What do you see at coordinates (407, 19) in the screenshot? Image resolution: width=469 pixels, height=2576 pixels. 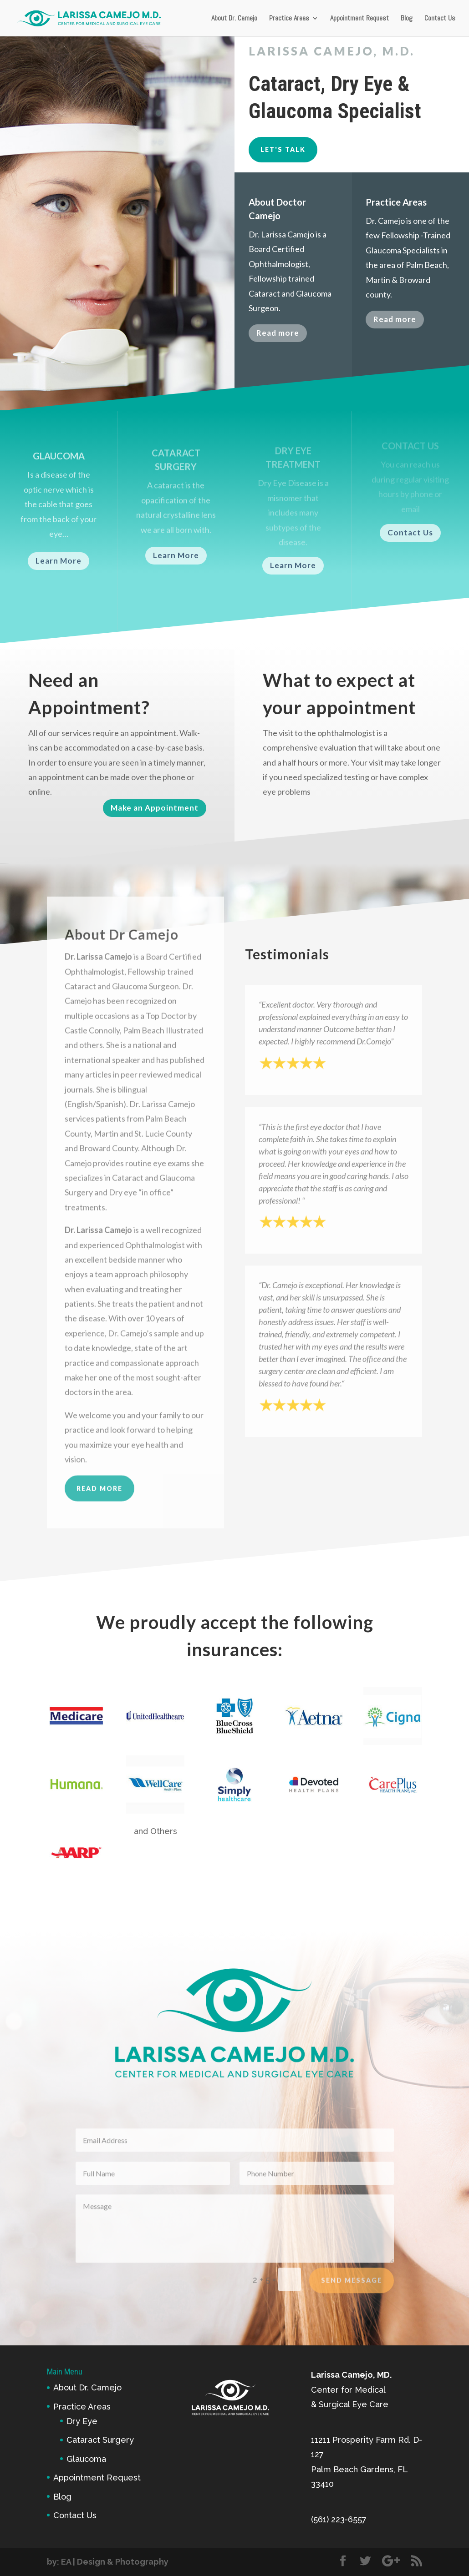 I see `Blog` at bounding box center [407, 19].